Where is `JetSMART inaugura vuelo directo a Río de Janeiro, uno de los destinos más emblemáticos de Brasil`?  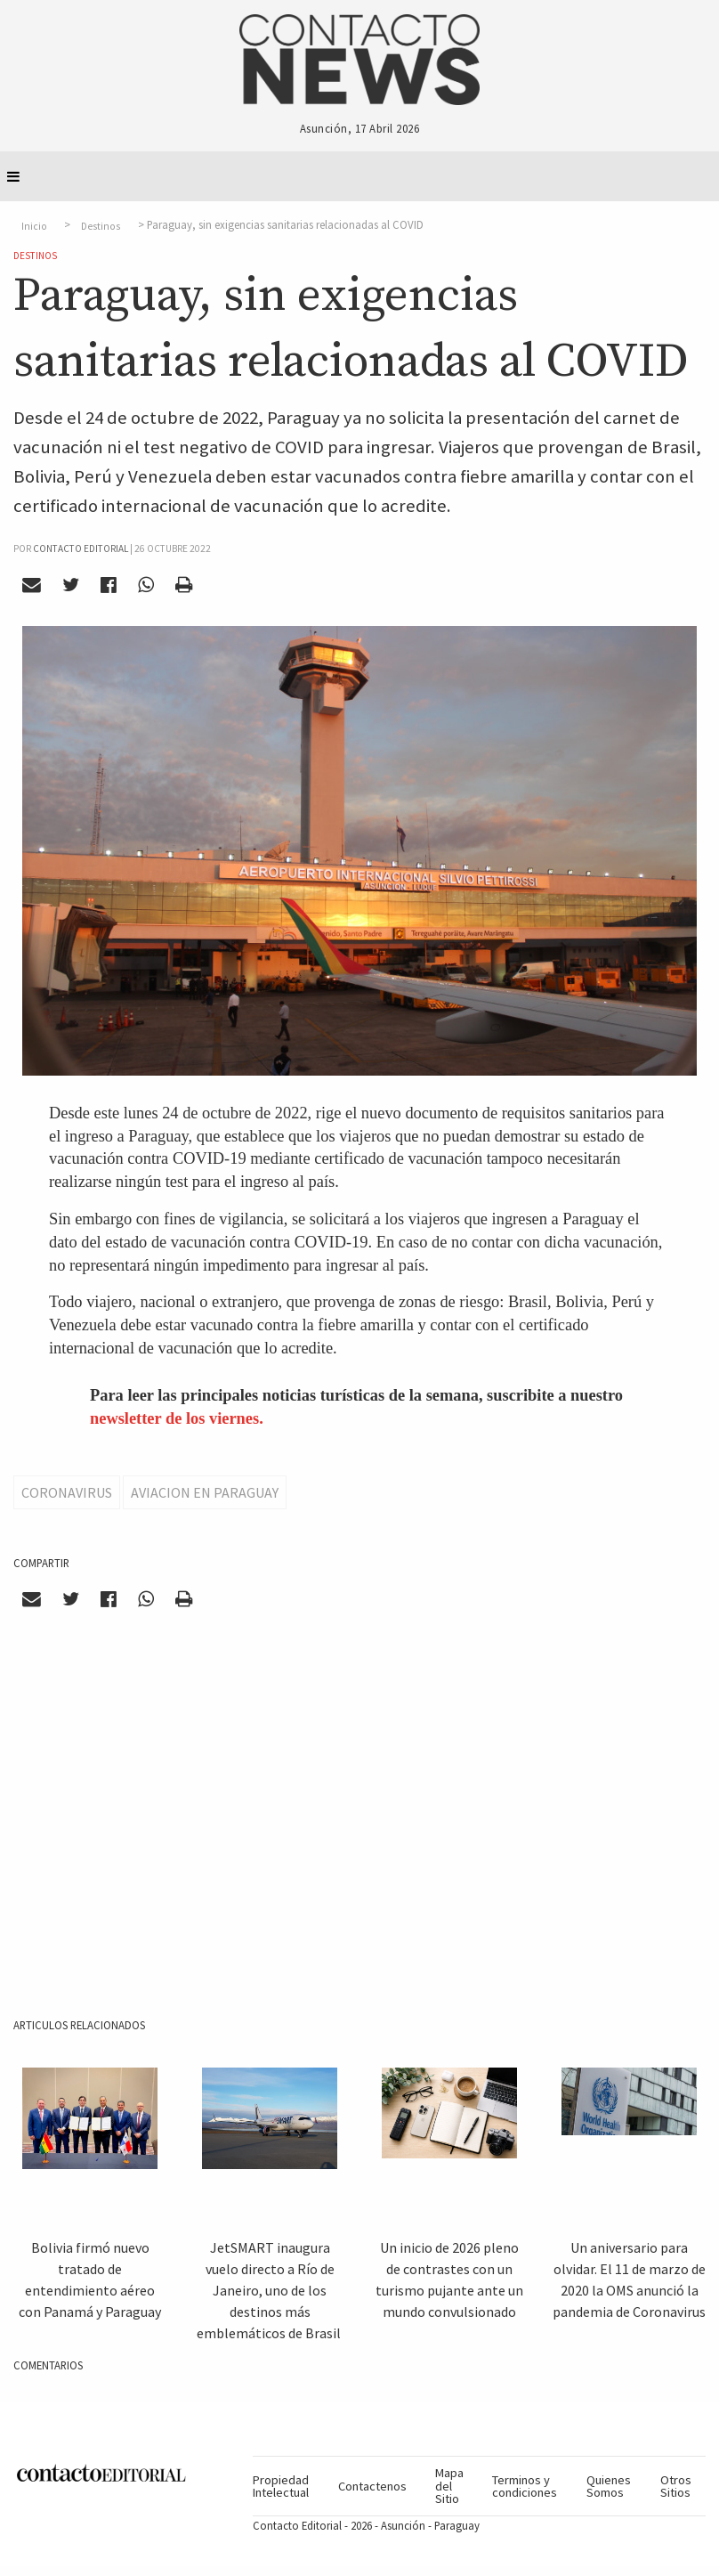 JetSMART inaugura vuelo directo a Río de Janeiro, uno de los destinos más emblemáticos de Brasil is located at coordinates (270, 2290).